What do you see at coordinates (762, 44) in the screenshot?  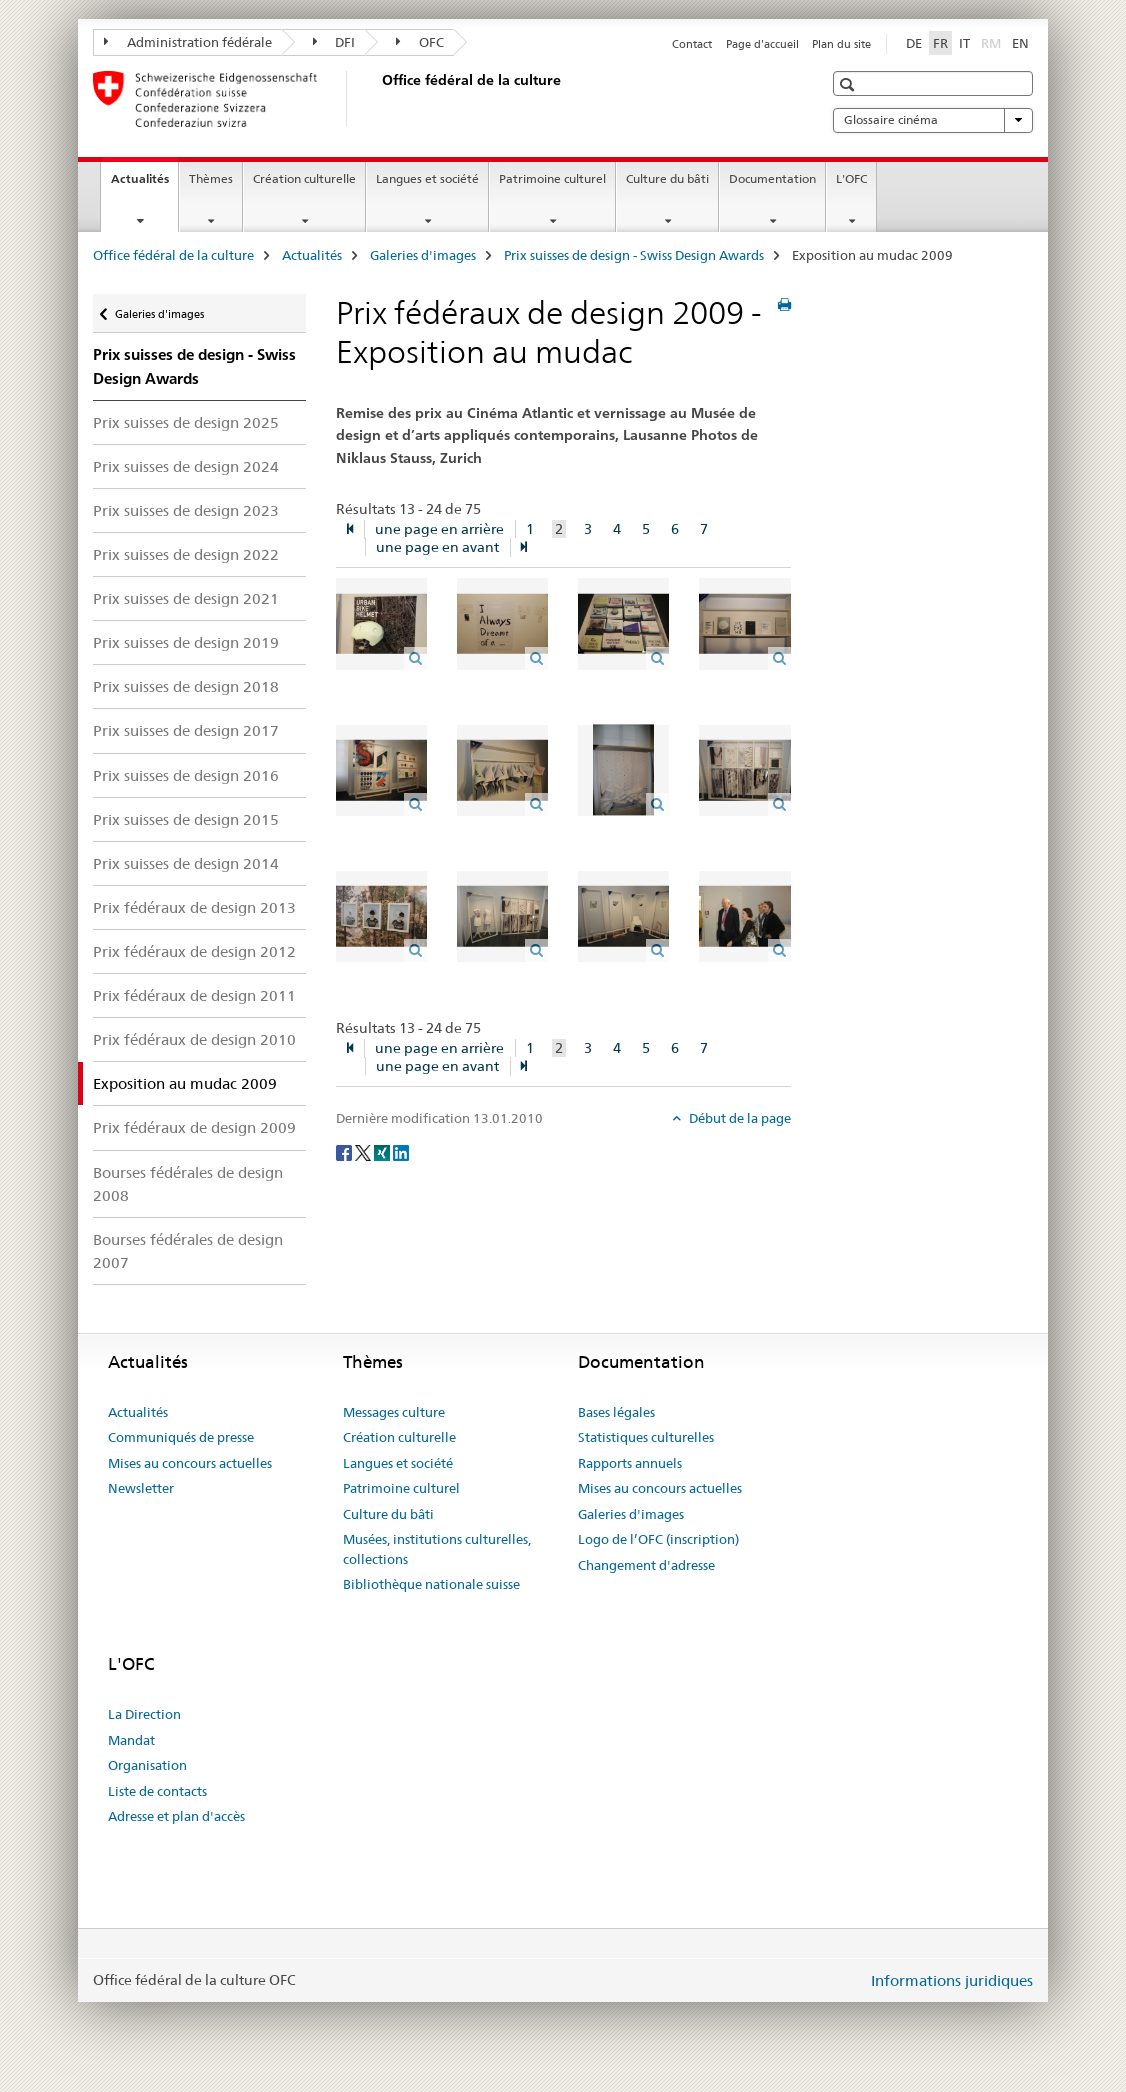 I see `Page d'accueil` at bounding box center [762, 44].